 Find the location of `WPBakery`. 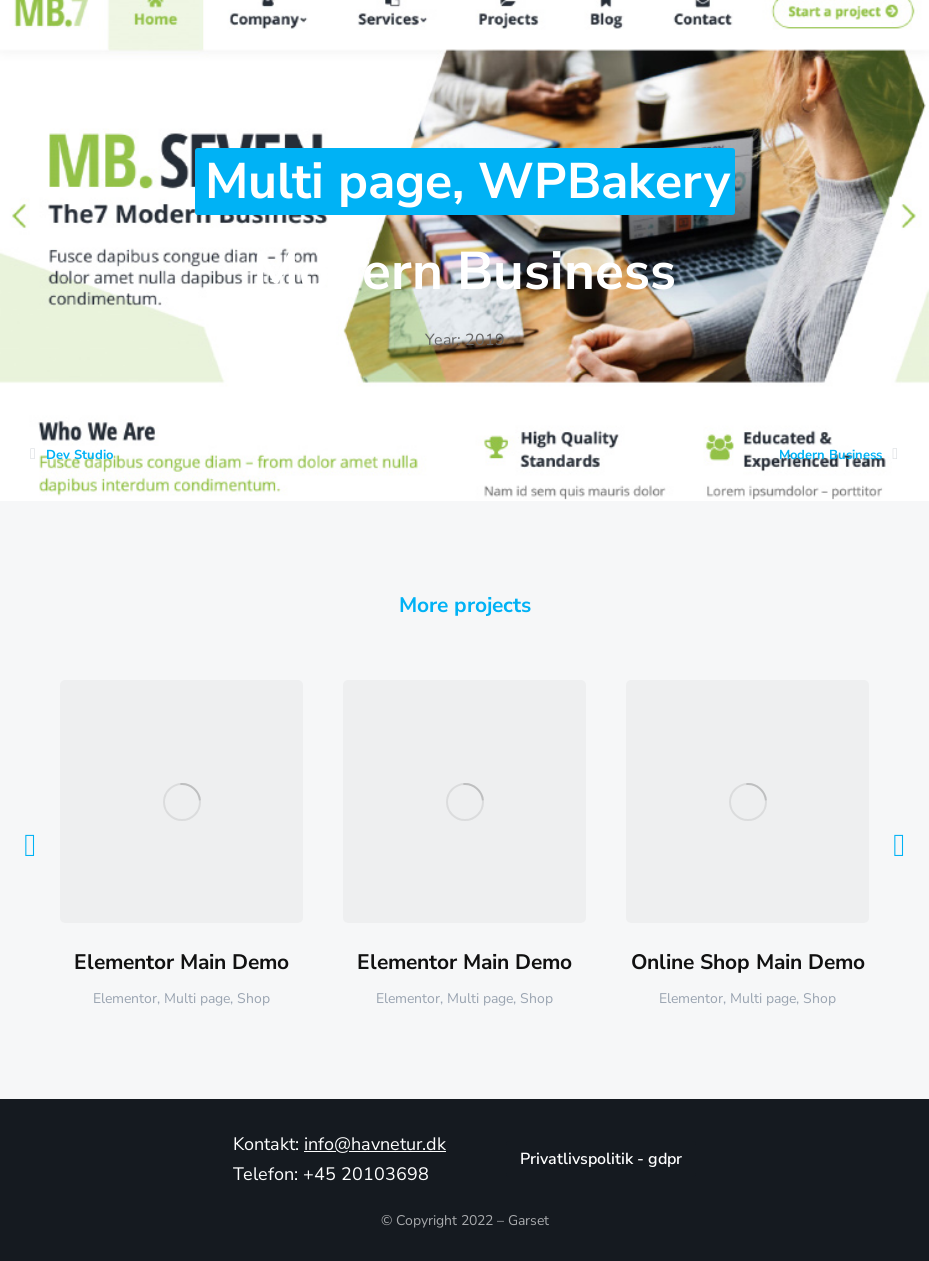

WPBakery is located at coordinates (604, 181).